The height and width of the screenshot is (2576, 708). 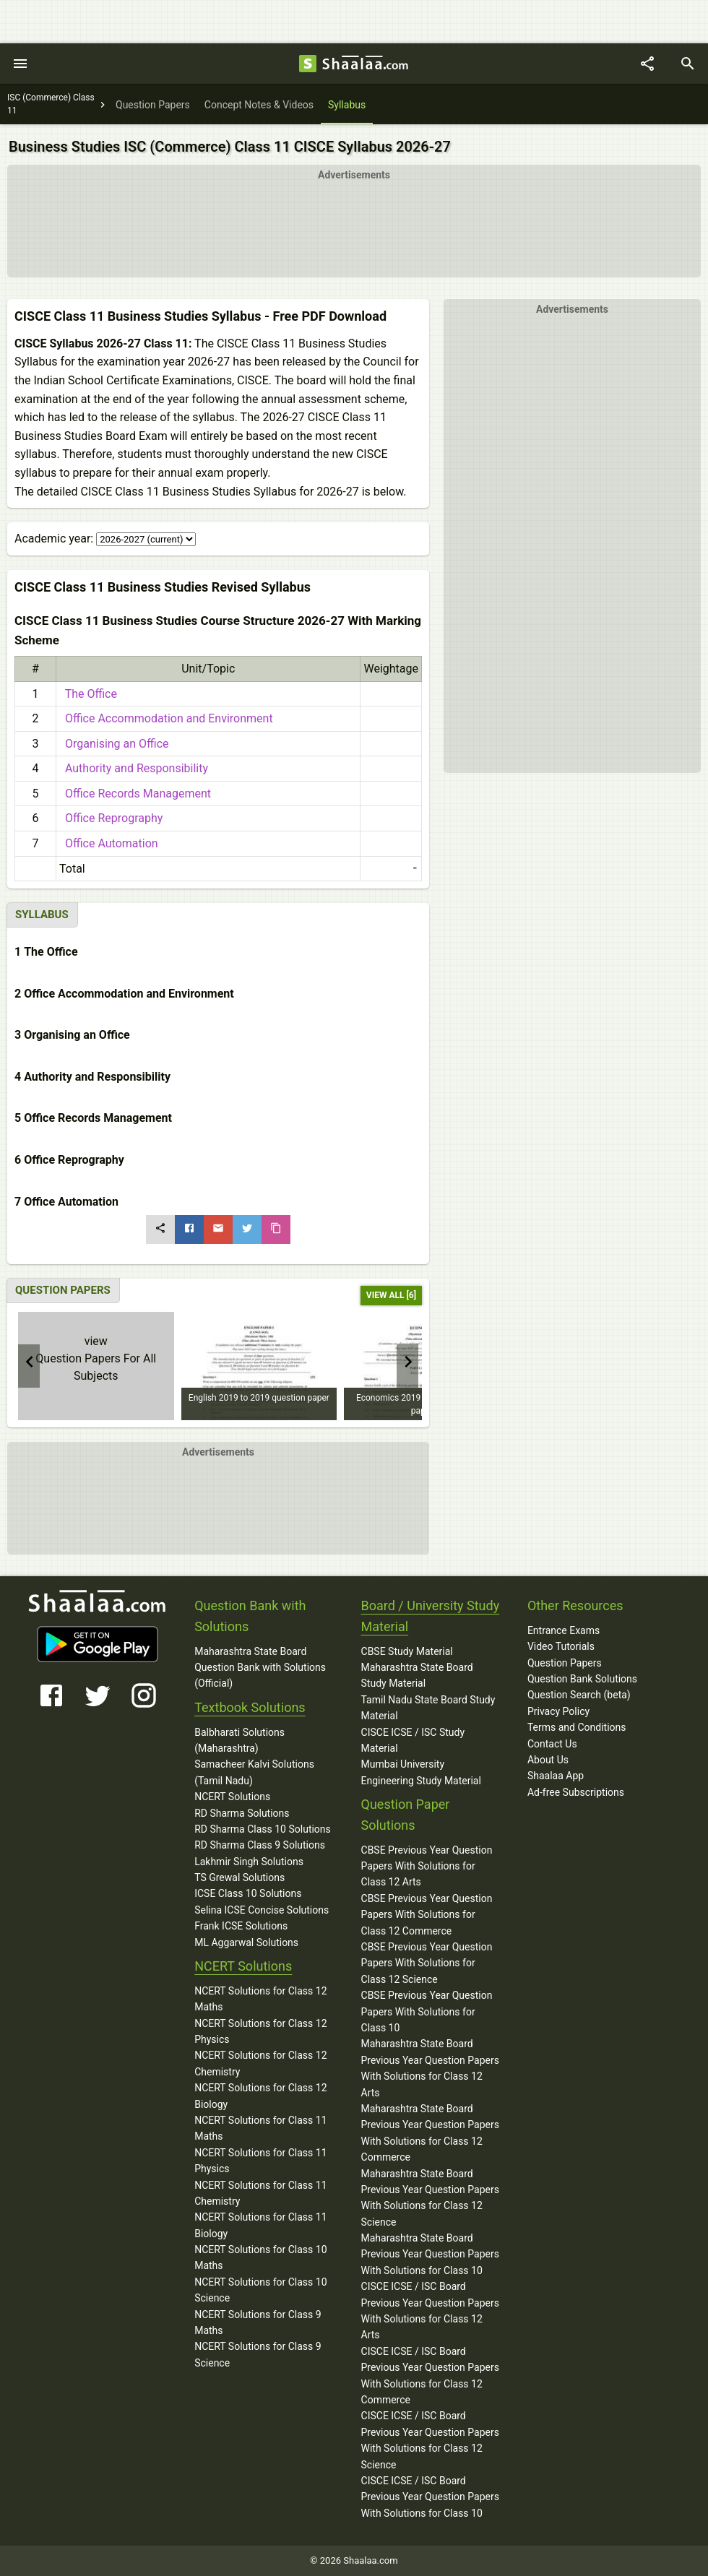 What do you see at coordinates (430, 2133) in the screenshot?
I see `Maharashtra State Board Previous Year Question Papers With Solutions for Class 12 Commerce` at bounding box center [430, 2133].